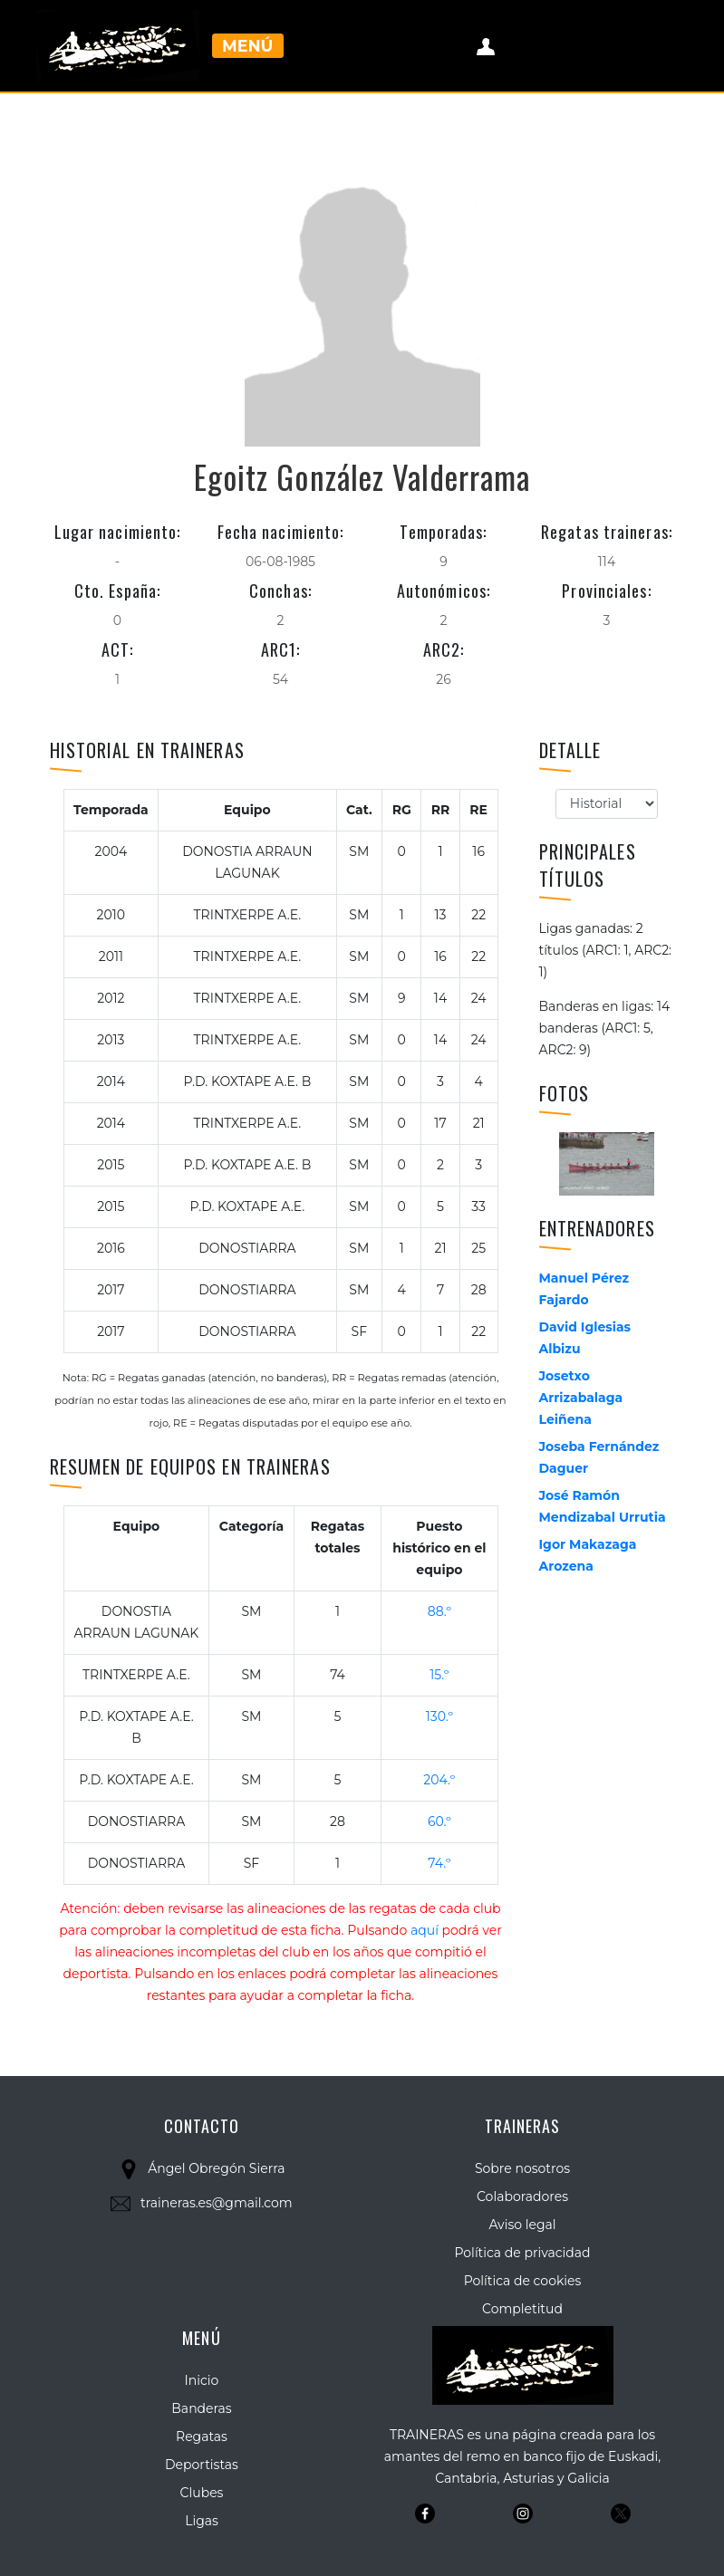 The width and height of the screenshot is (724, 2576). What do you see at coordinates (522, 2252) in the screenshot?
I see `Política de privacidad` at bounding box center [522, 2252].